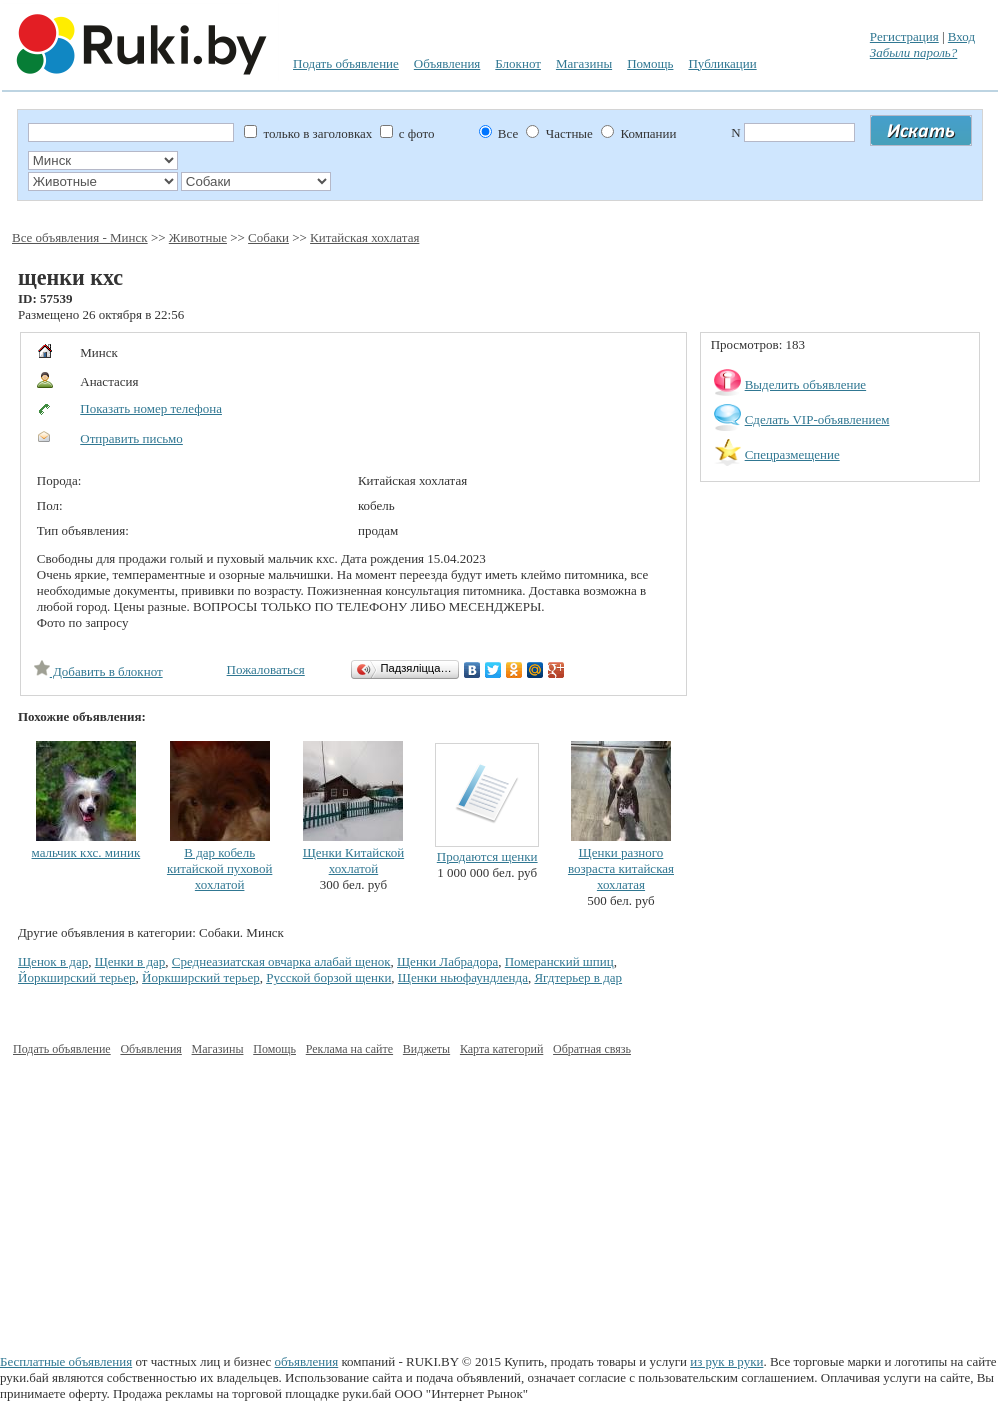  What do you see at coordinates (447, 63) in the screenshot?
I see `Объявления` at bounding box center [447, 63].